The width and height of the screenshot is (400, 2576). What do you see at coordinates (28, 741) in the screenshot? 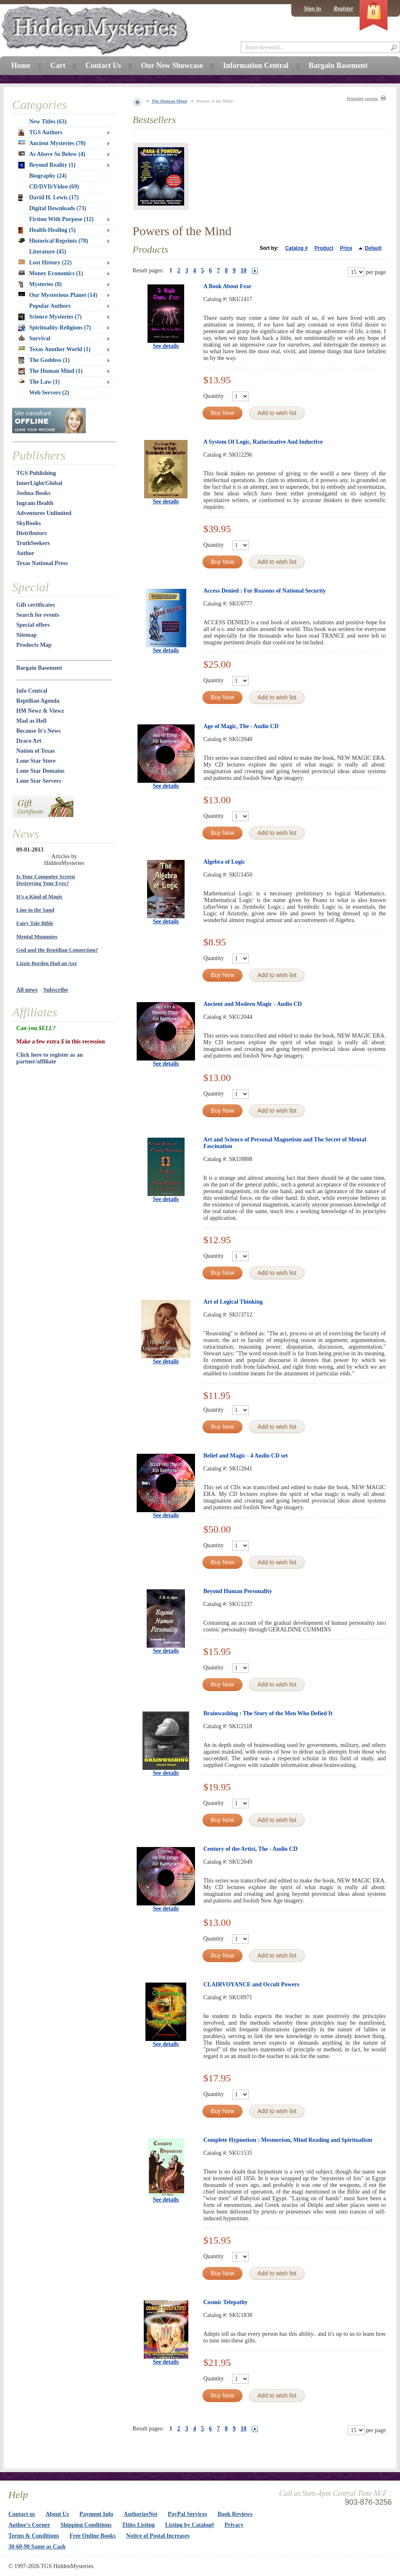
I see `Draco Art` at bounding box center [28, 741].